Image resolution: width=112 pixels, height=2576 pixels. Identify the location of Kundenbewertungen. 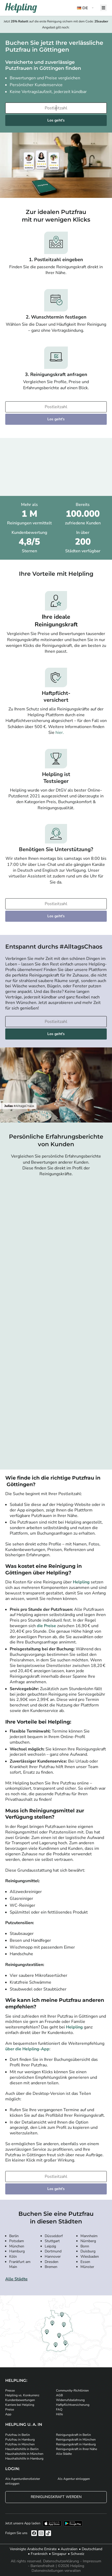
(20, 2400).